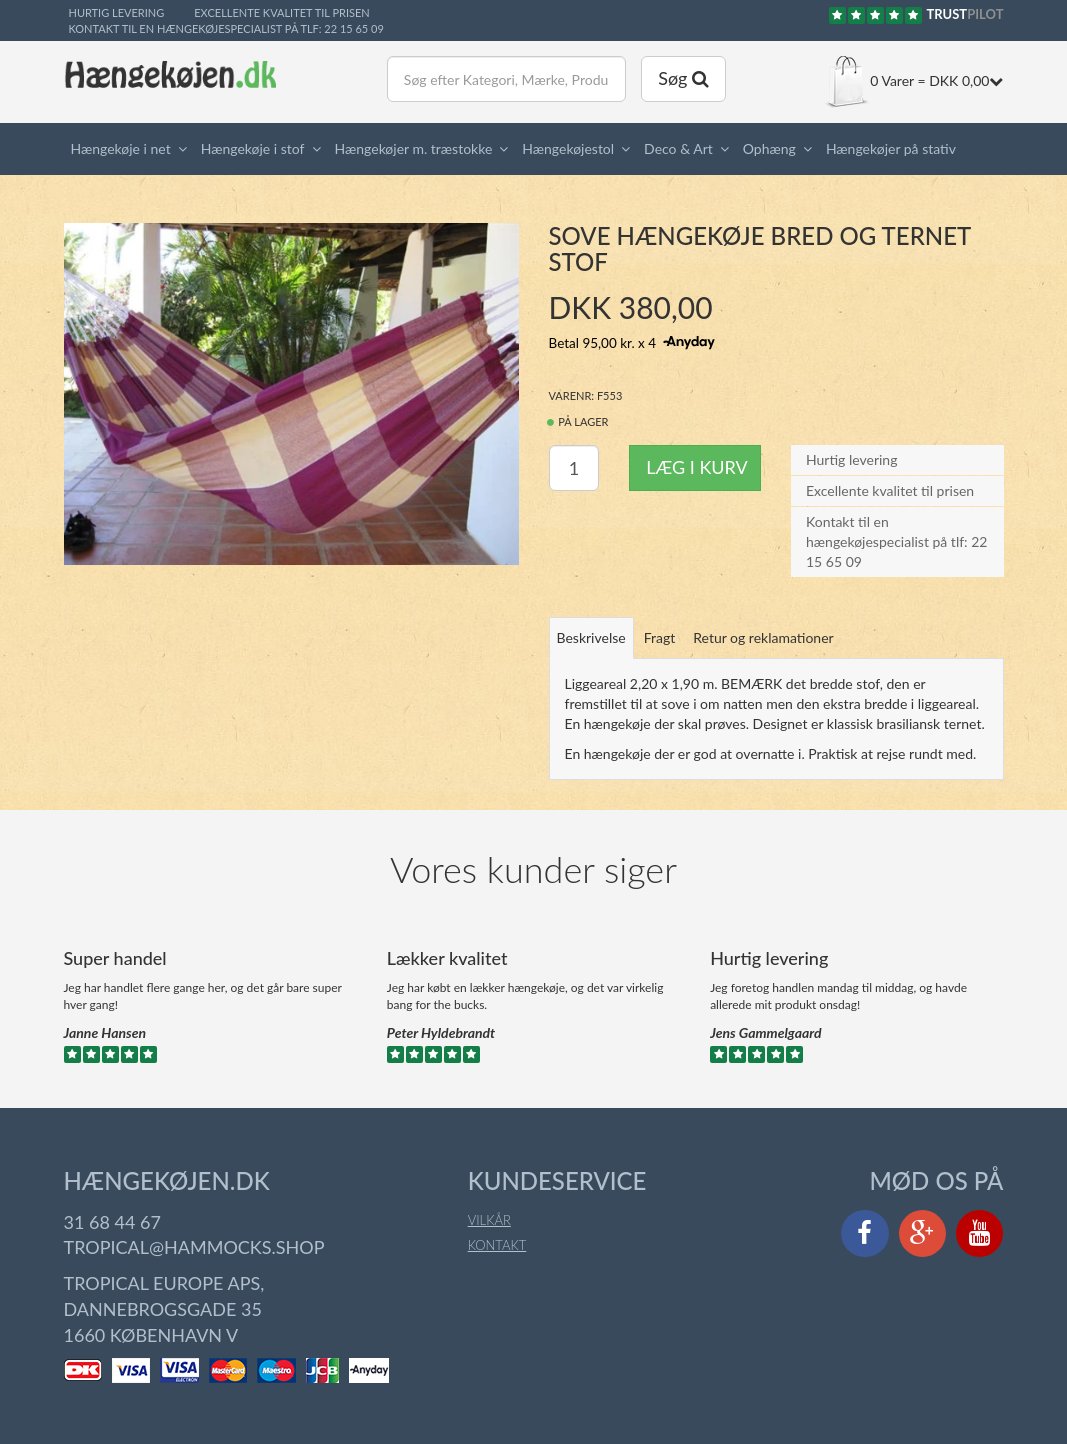 This screenshot has height=1444, width=1067. What do you see at coordinates (769, 148) in the screenshot?
I see `Ophæng` at bounding box center [769, 148].